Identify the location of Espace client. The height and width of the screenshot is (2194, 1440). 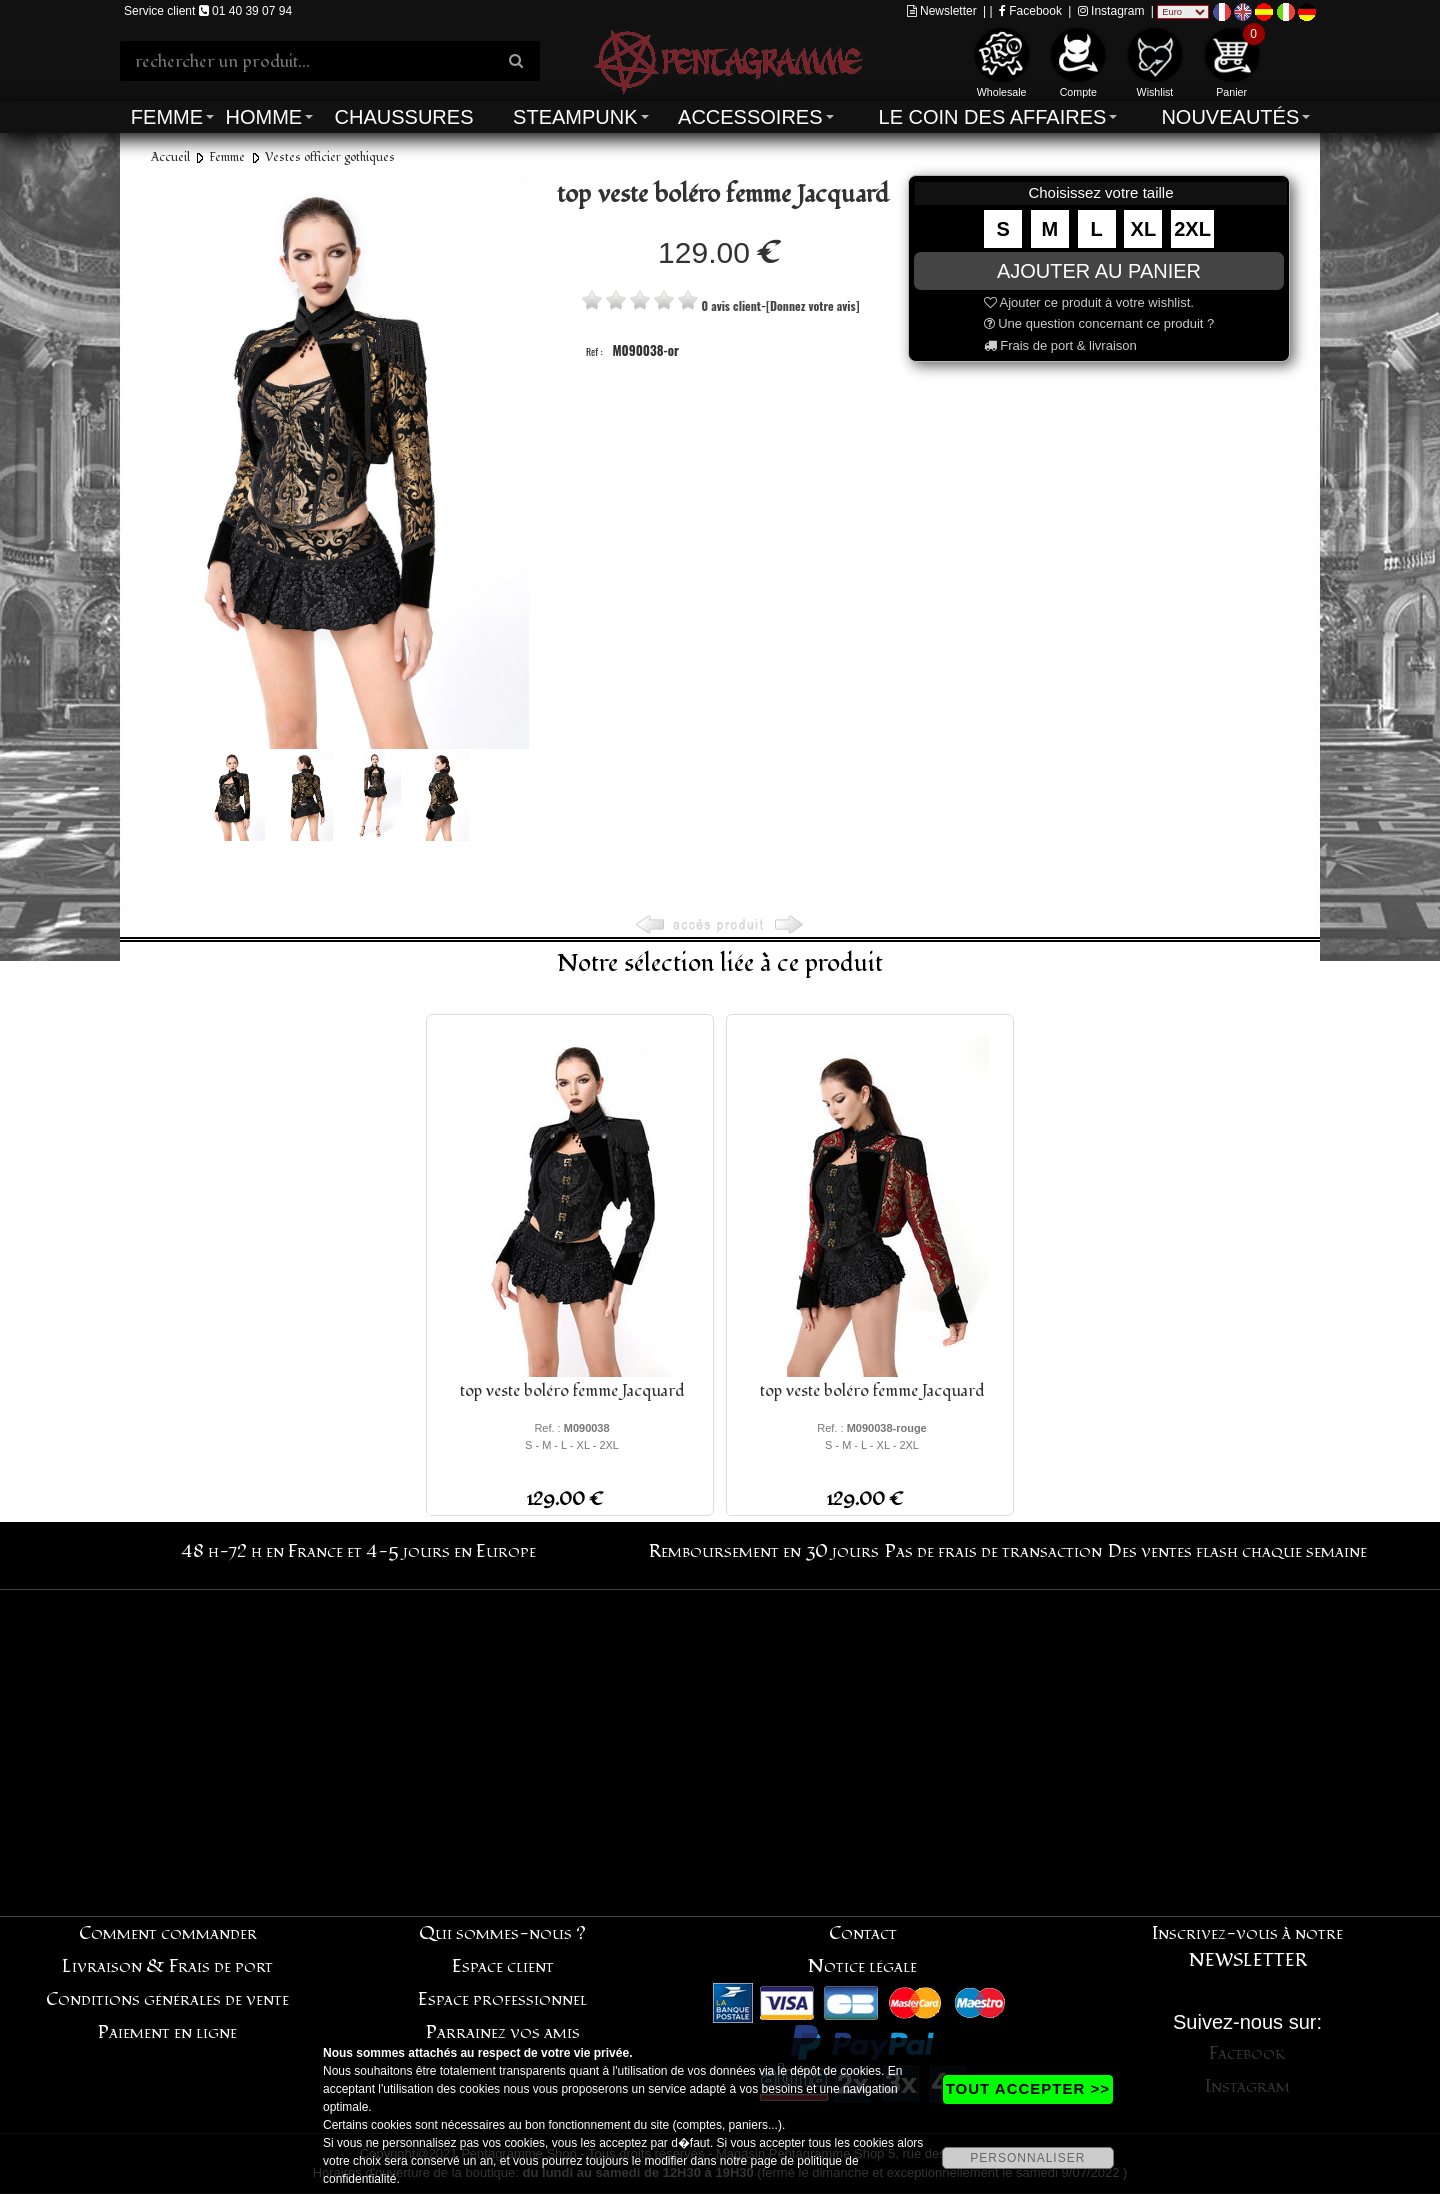
(503, 1966).